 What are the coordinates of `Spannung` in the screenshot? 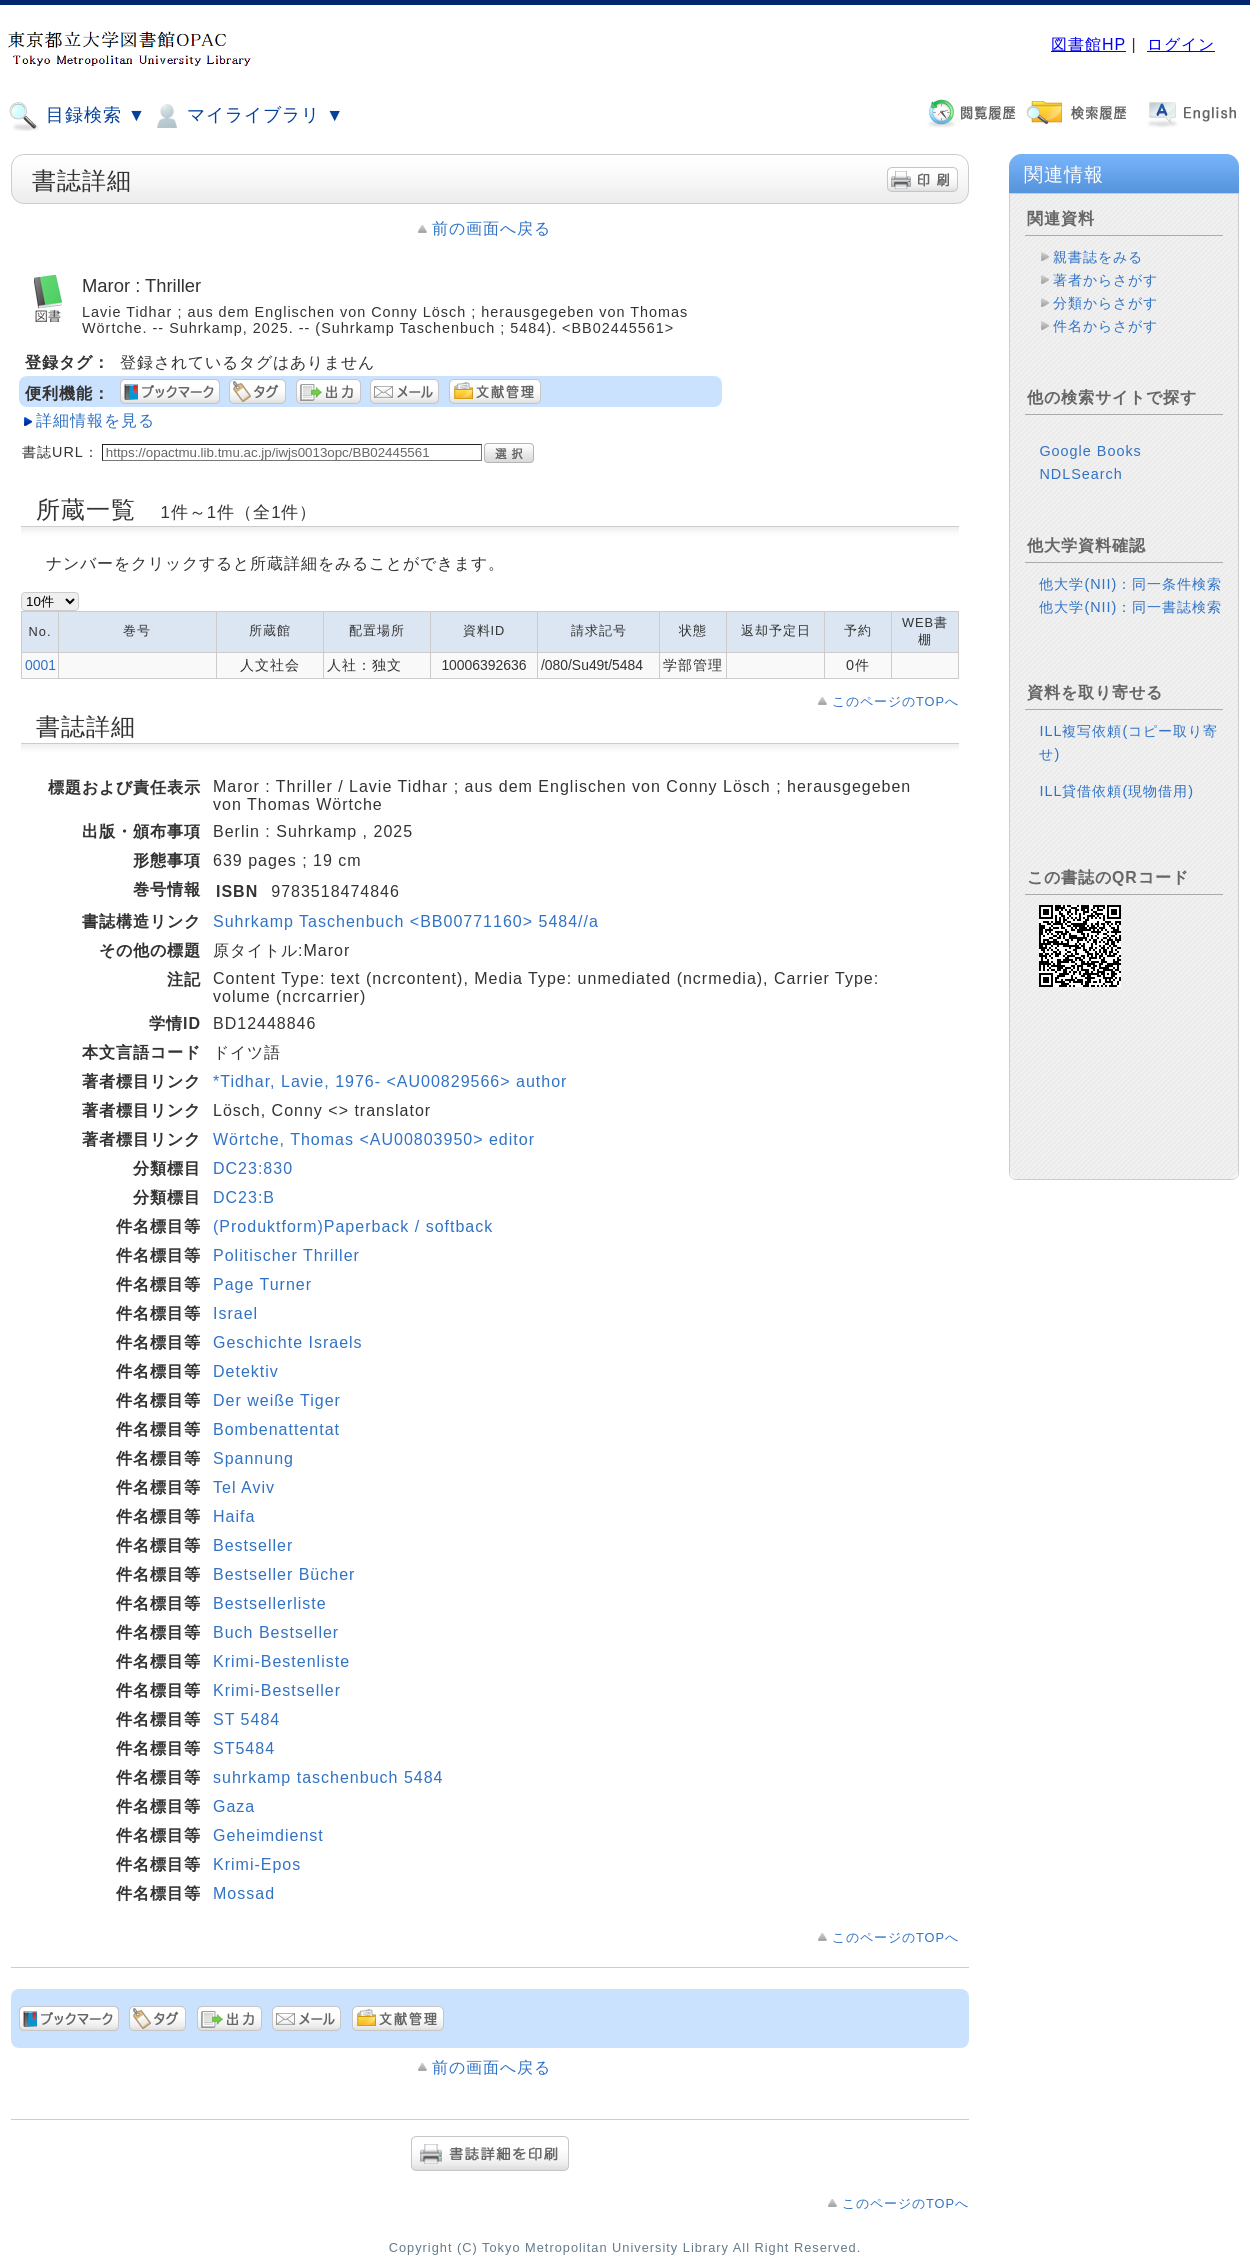 It's located at (253, 1458).